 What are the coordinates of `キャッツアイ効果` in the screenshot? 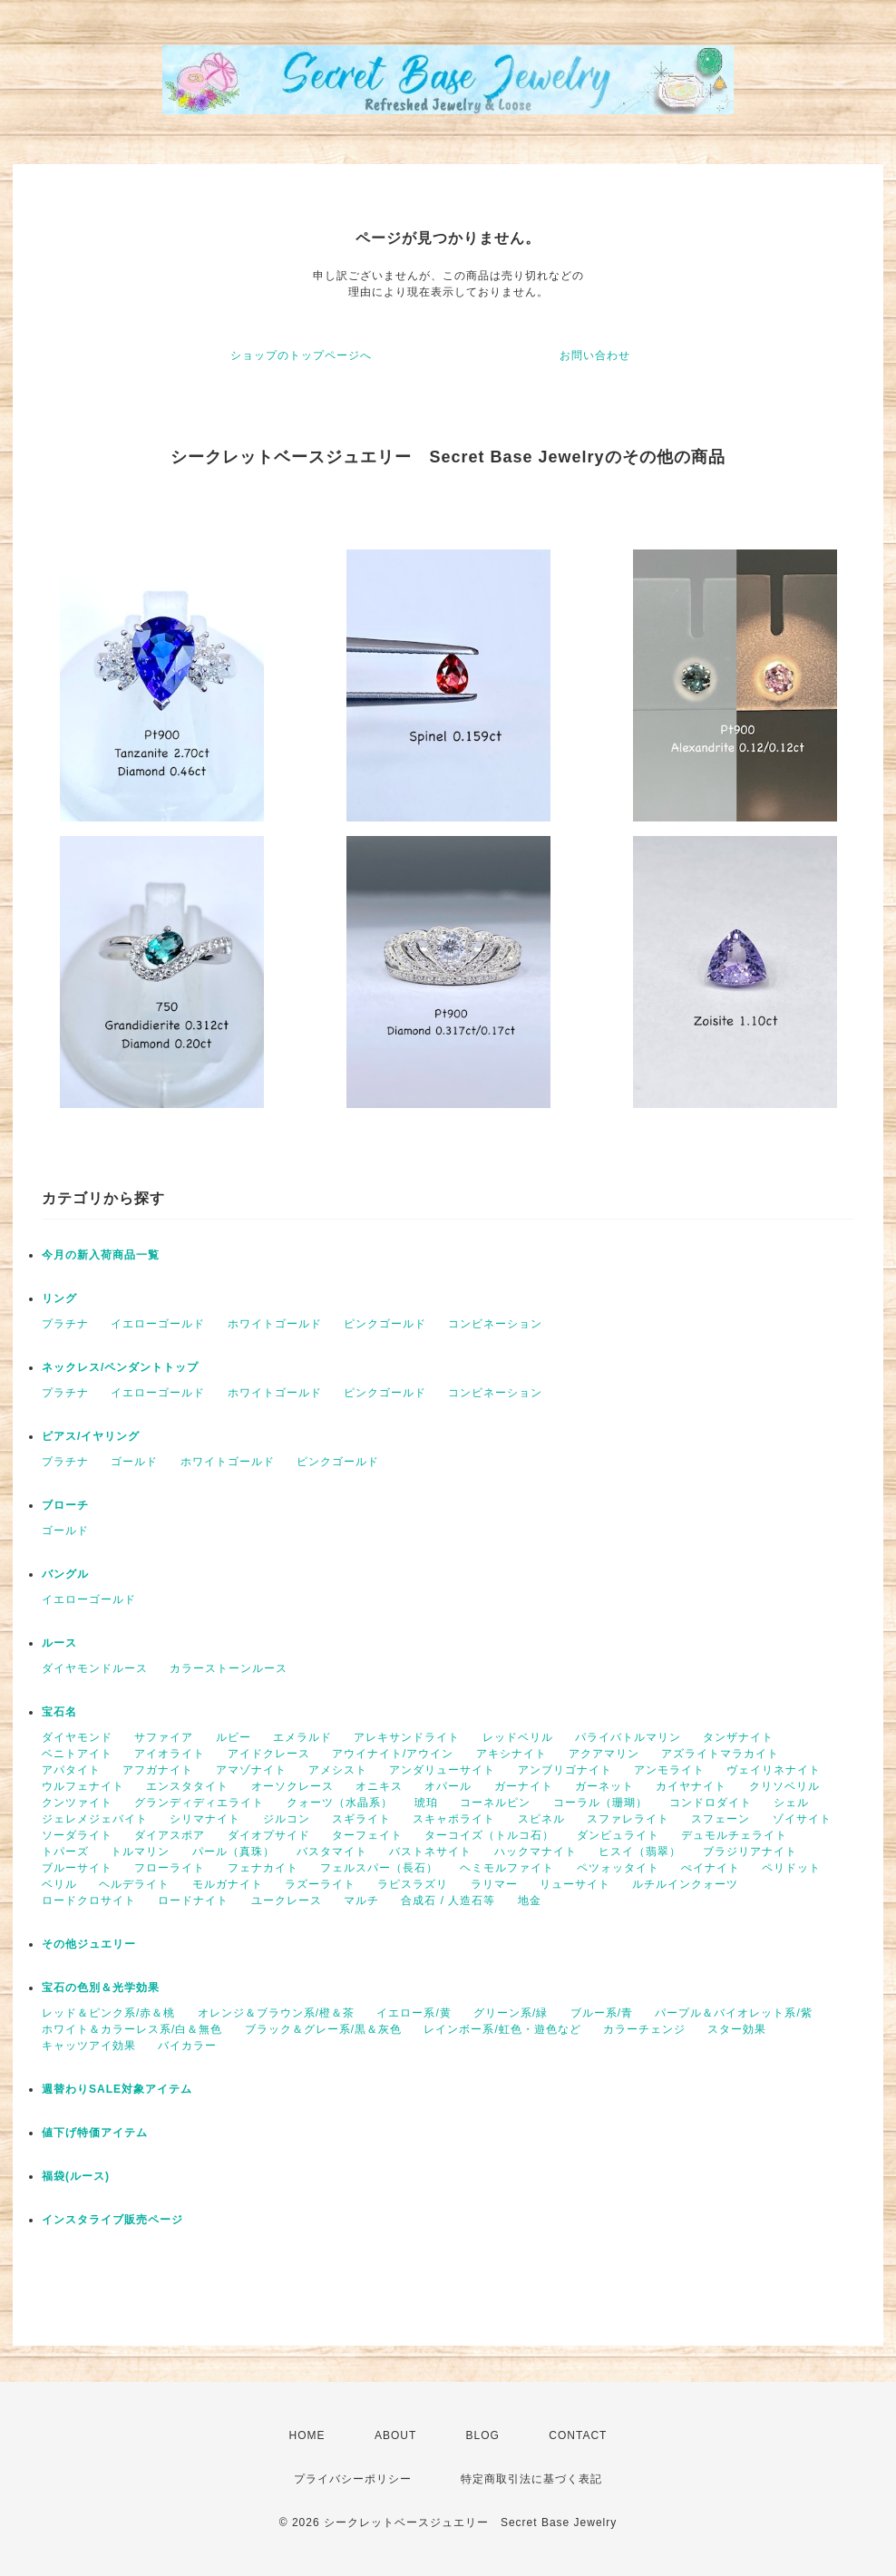 It's located at (89, 2045).